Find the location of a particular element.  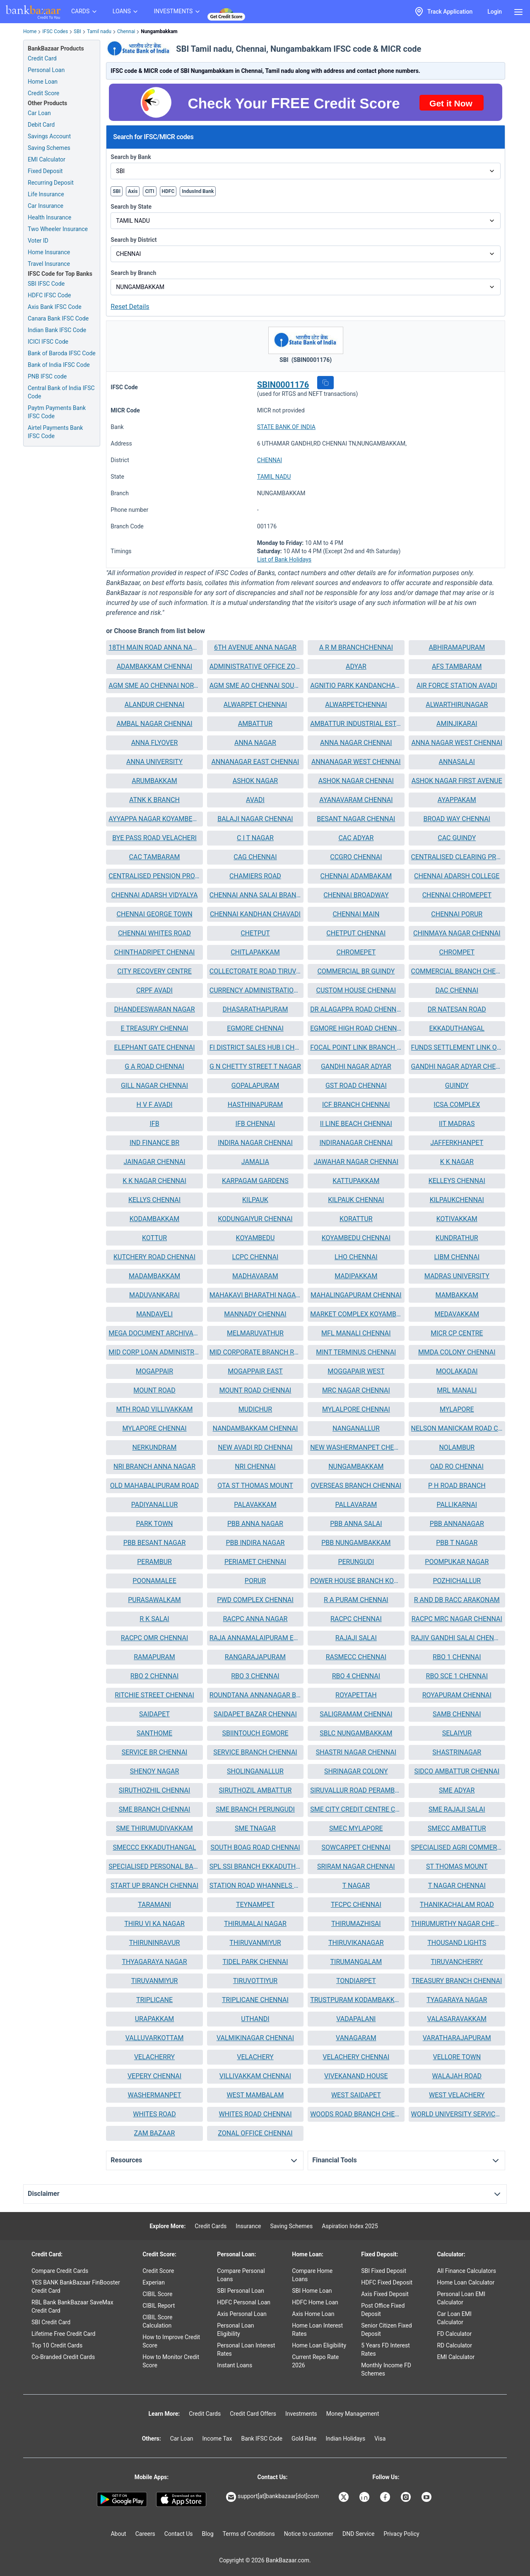

SMEC MYLAPORE is located at coordinates (356, 1828).